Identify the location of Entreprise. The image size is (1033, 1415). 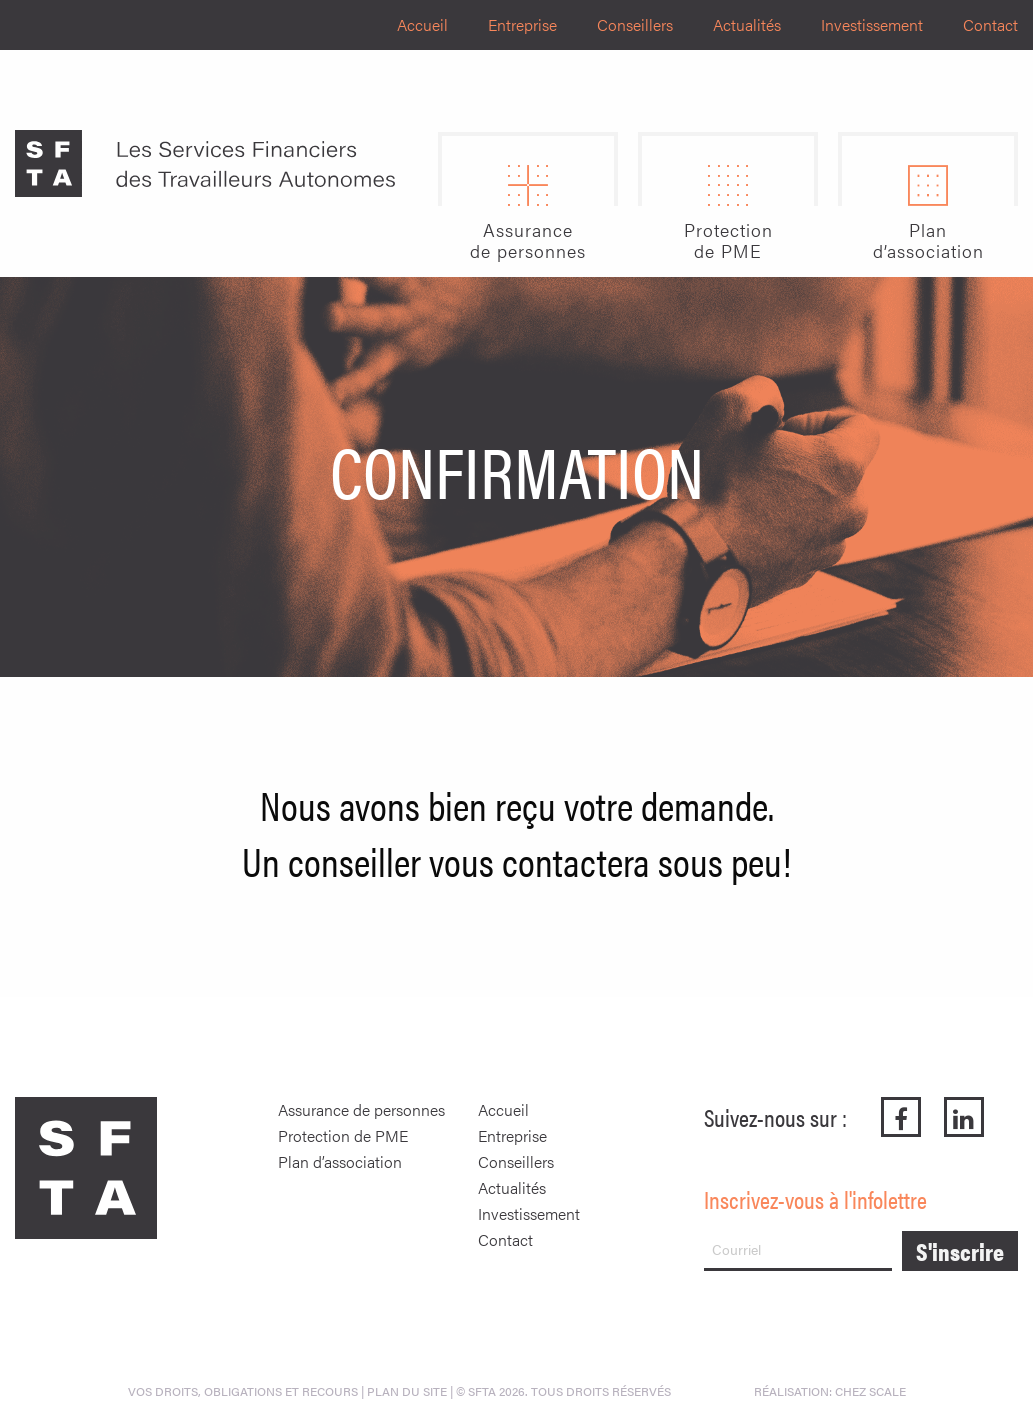
(522, 24).